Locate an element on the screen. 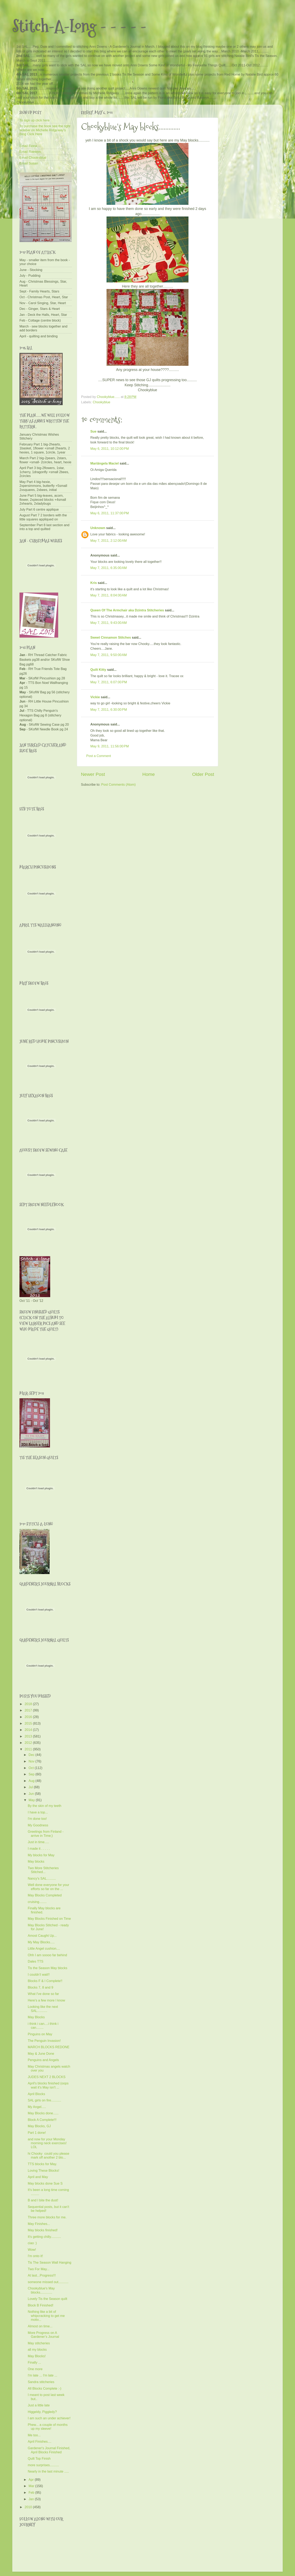 The width and height of the screenshot is (295, 2576). Penguins and Angels is located at coordinates (43, 2060).